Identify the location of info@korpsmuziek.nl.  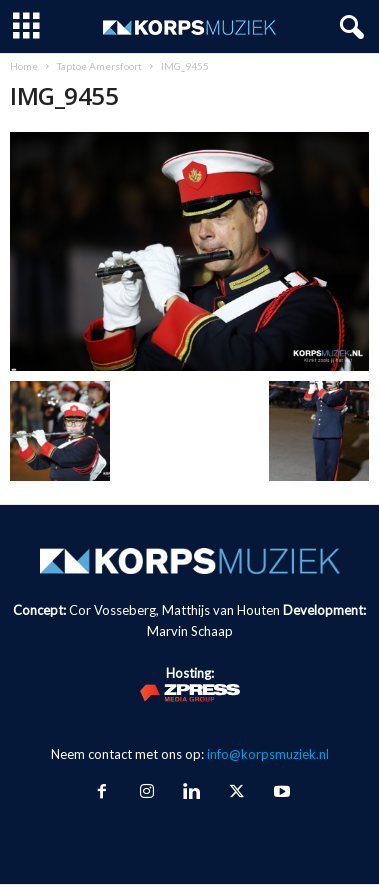
(268, 754).